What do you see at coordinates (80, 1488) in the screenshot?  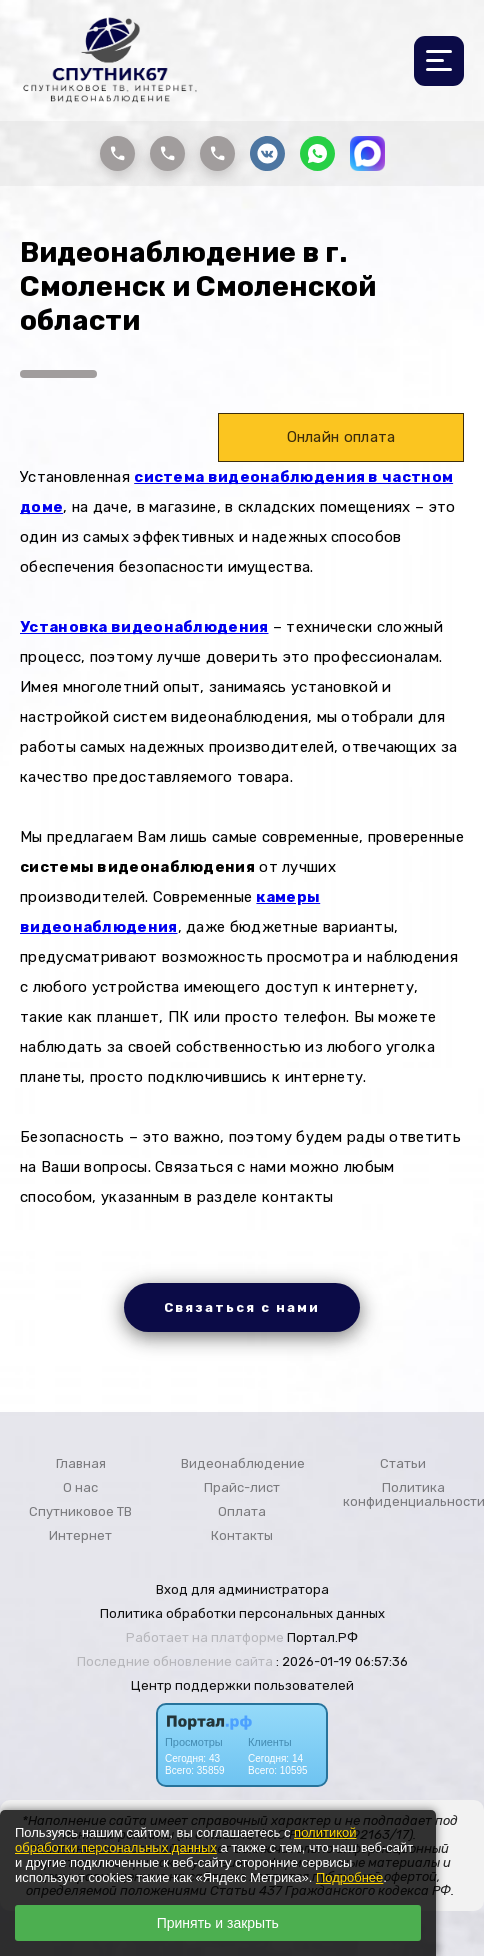 I see `О нас` at bounding box center [80, 1488].